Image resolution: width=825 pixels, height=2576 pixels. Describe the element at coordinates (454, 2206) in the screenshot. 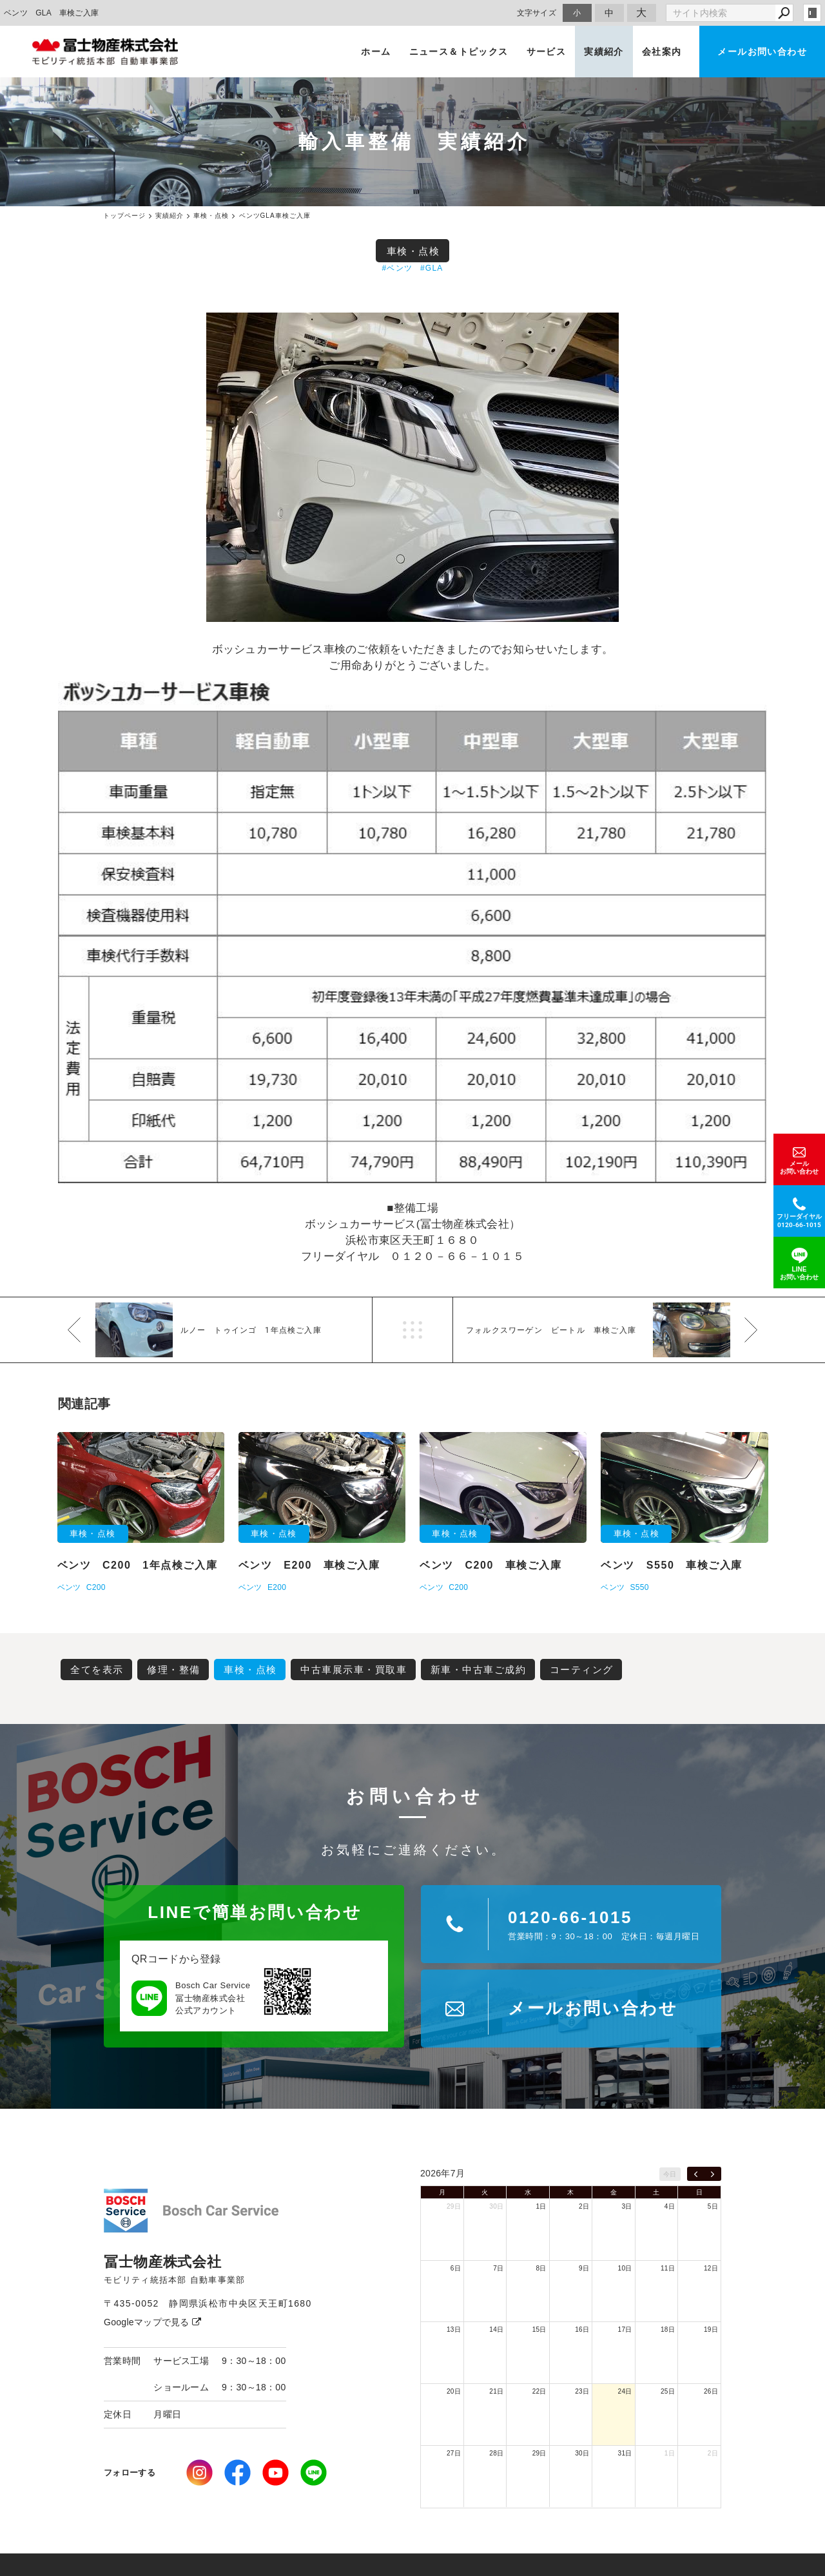

I see `29日` at that location.